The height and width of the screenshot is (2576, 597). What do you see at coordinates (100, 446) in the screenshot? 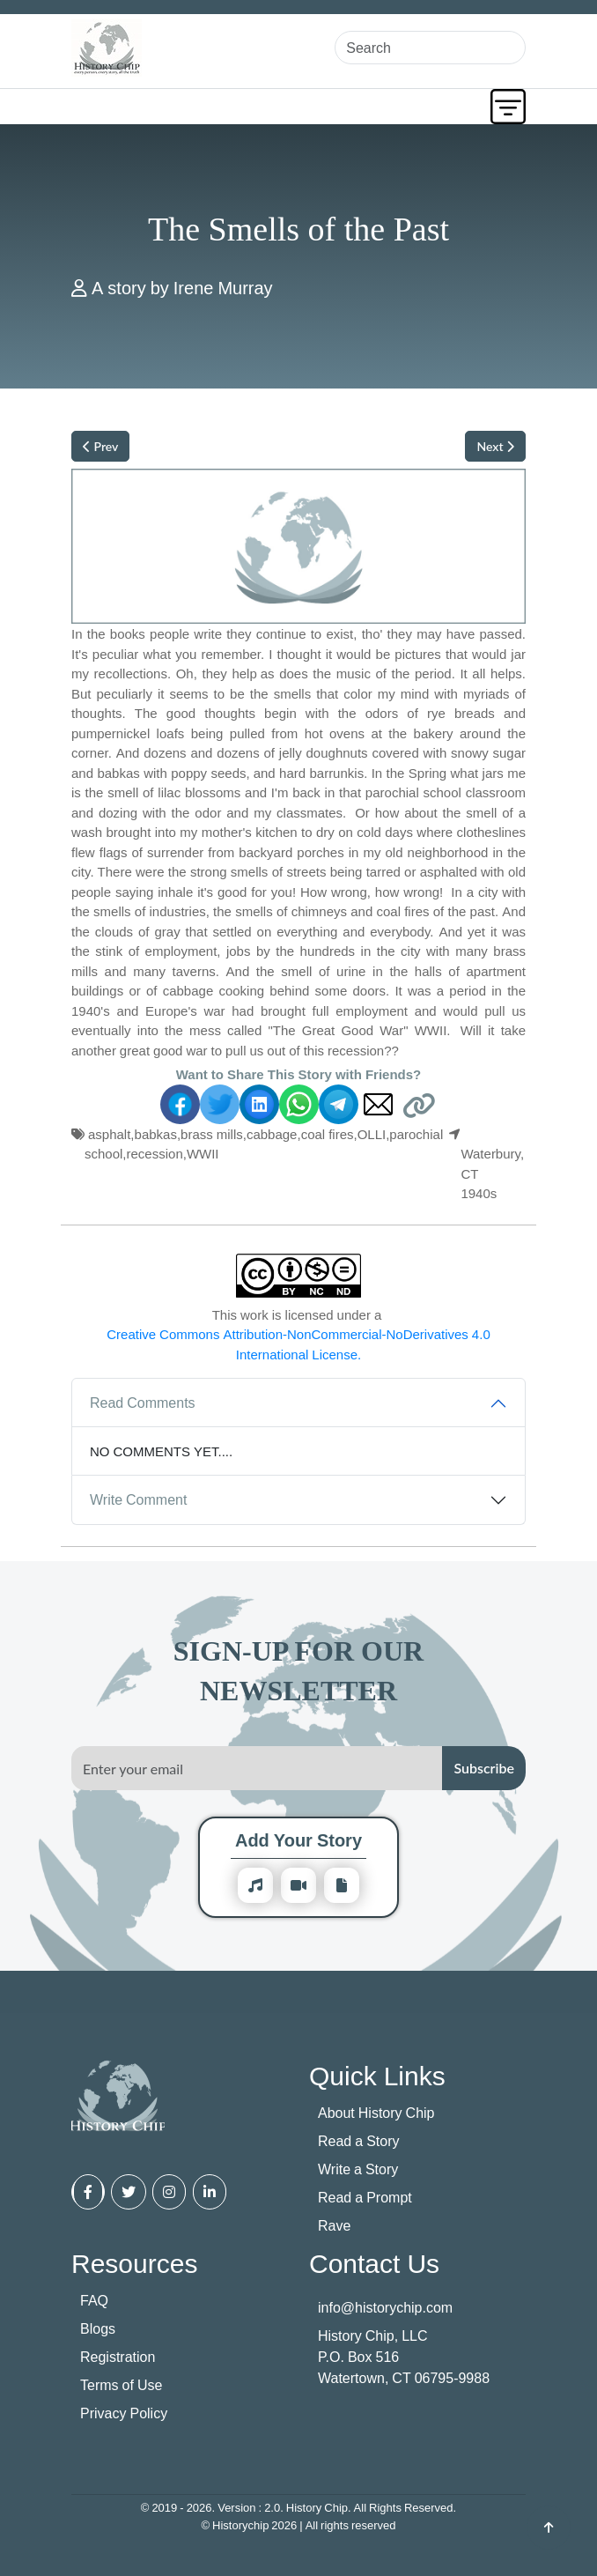
I see `Prev` at bounding box center [100, 446].